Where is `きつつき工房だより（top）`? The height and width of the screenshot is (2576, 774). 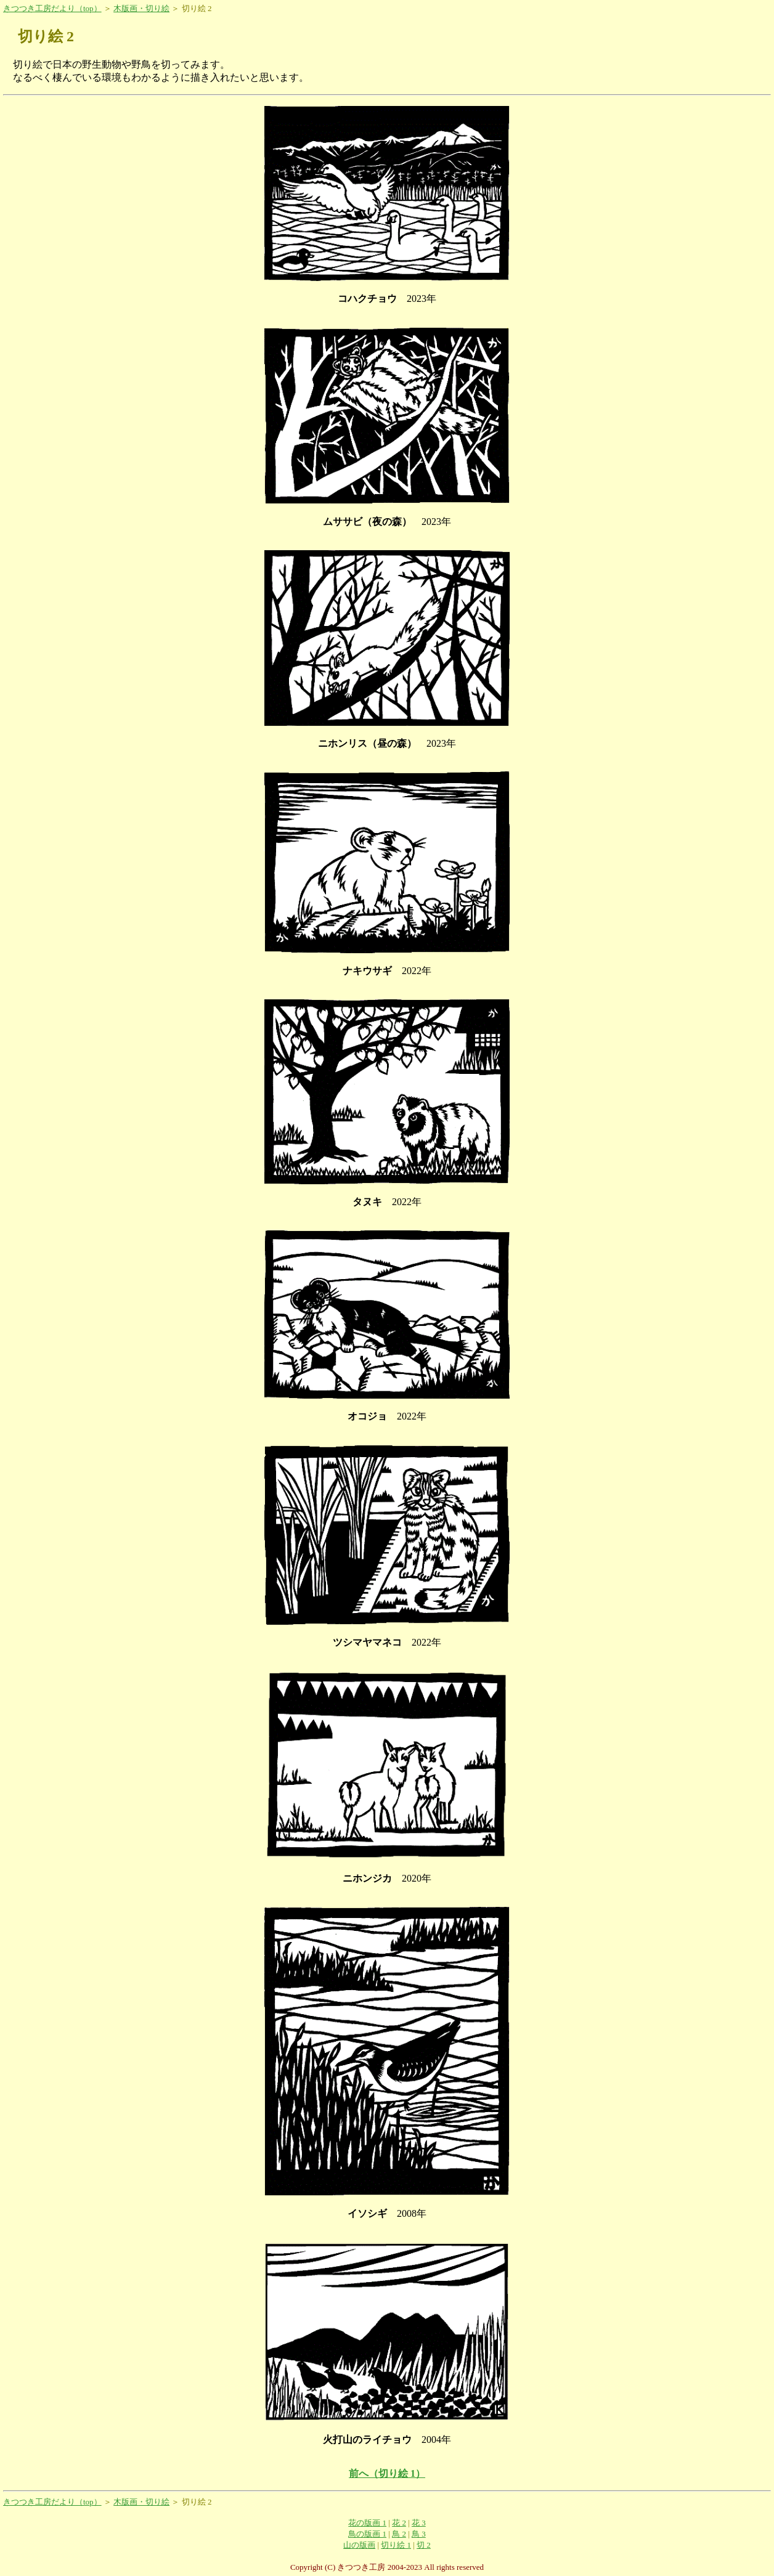
きつつき工房だより（top） is located at coordinates (52, 8).